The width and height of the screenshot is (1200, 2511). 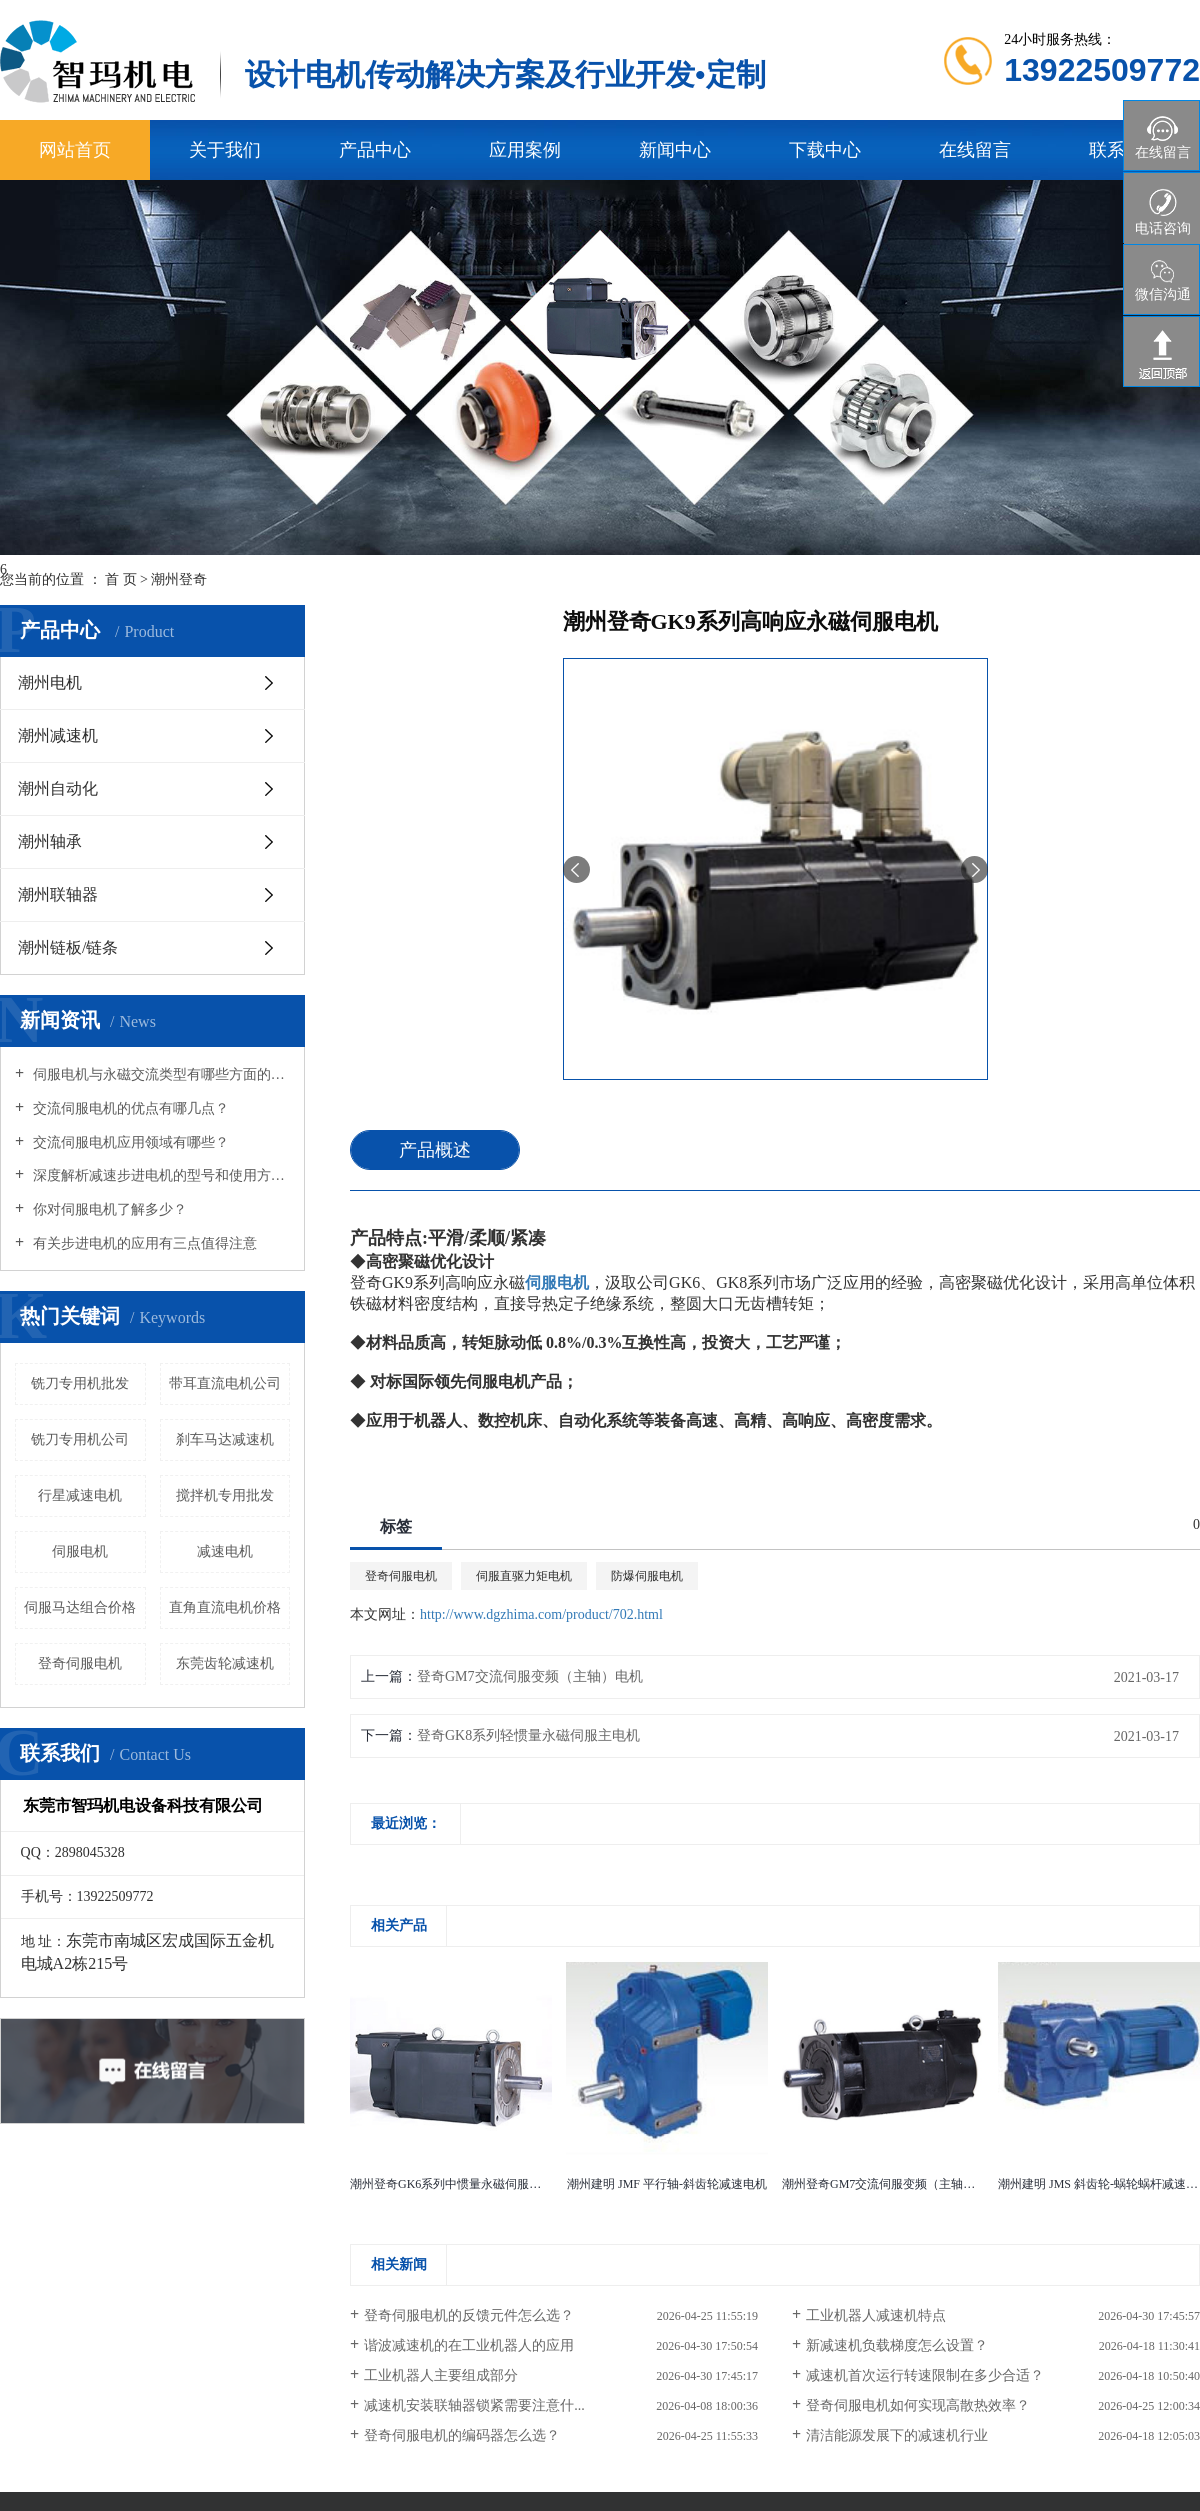 I want to click on http://www.dgzhima.com/product/702.html, so click(x=541, y=1614).